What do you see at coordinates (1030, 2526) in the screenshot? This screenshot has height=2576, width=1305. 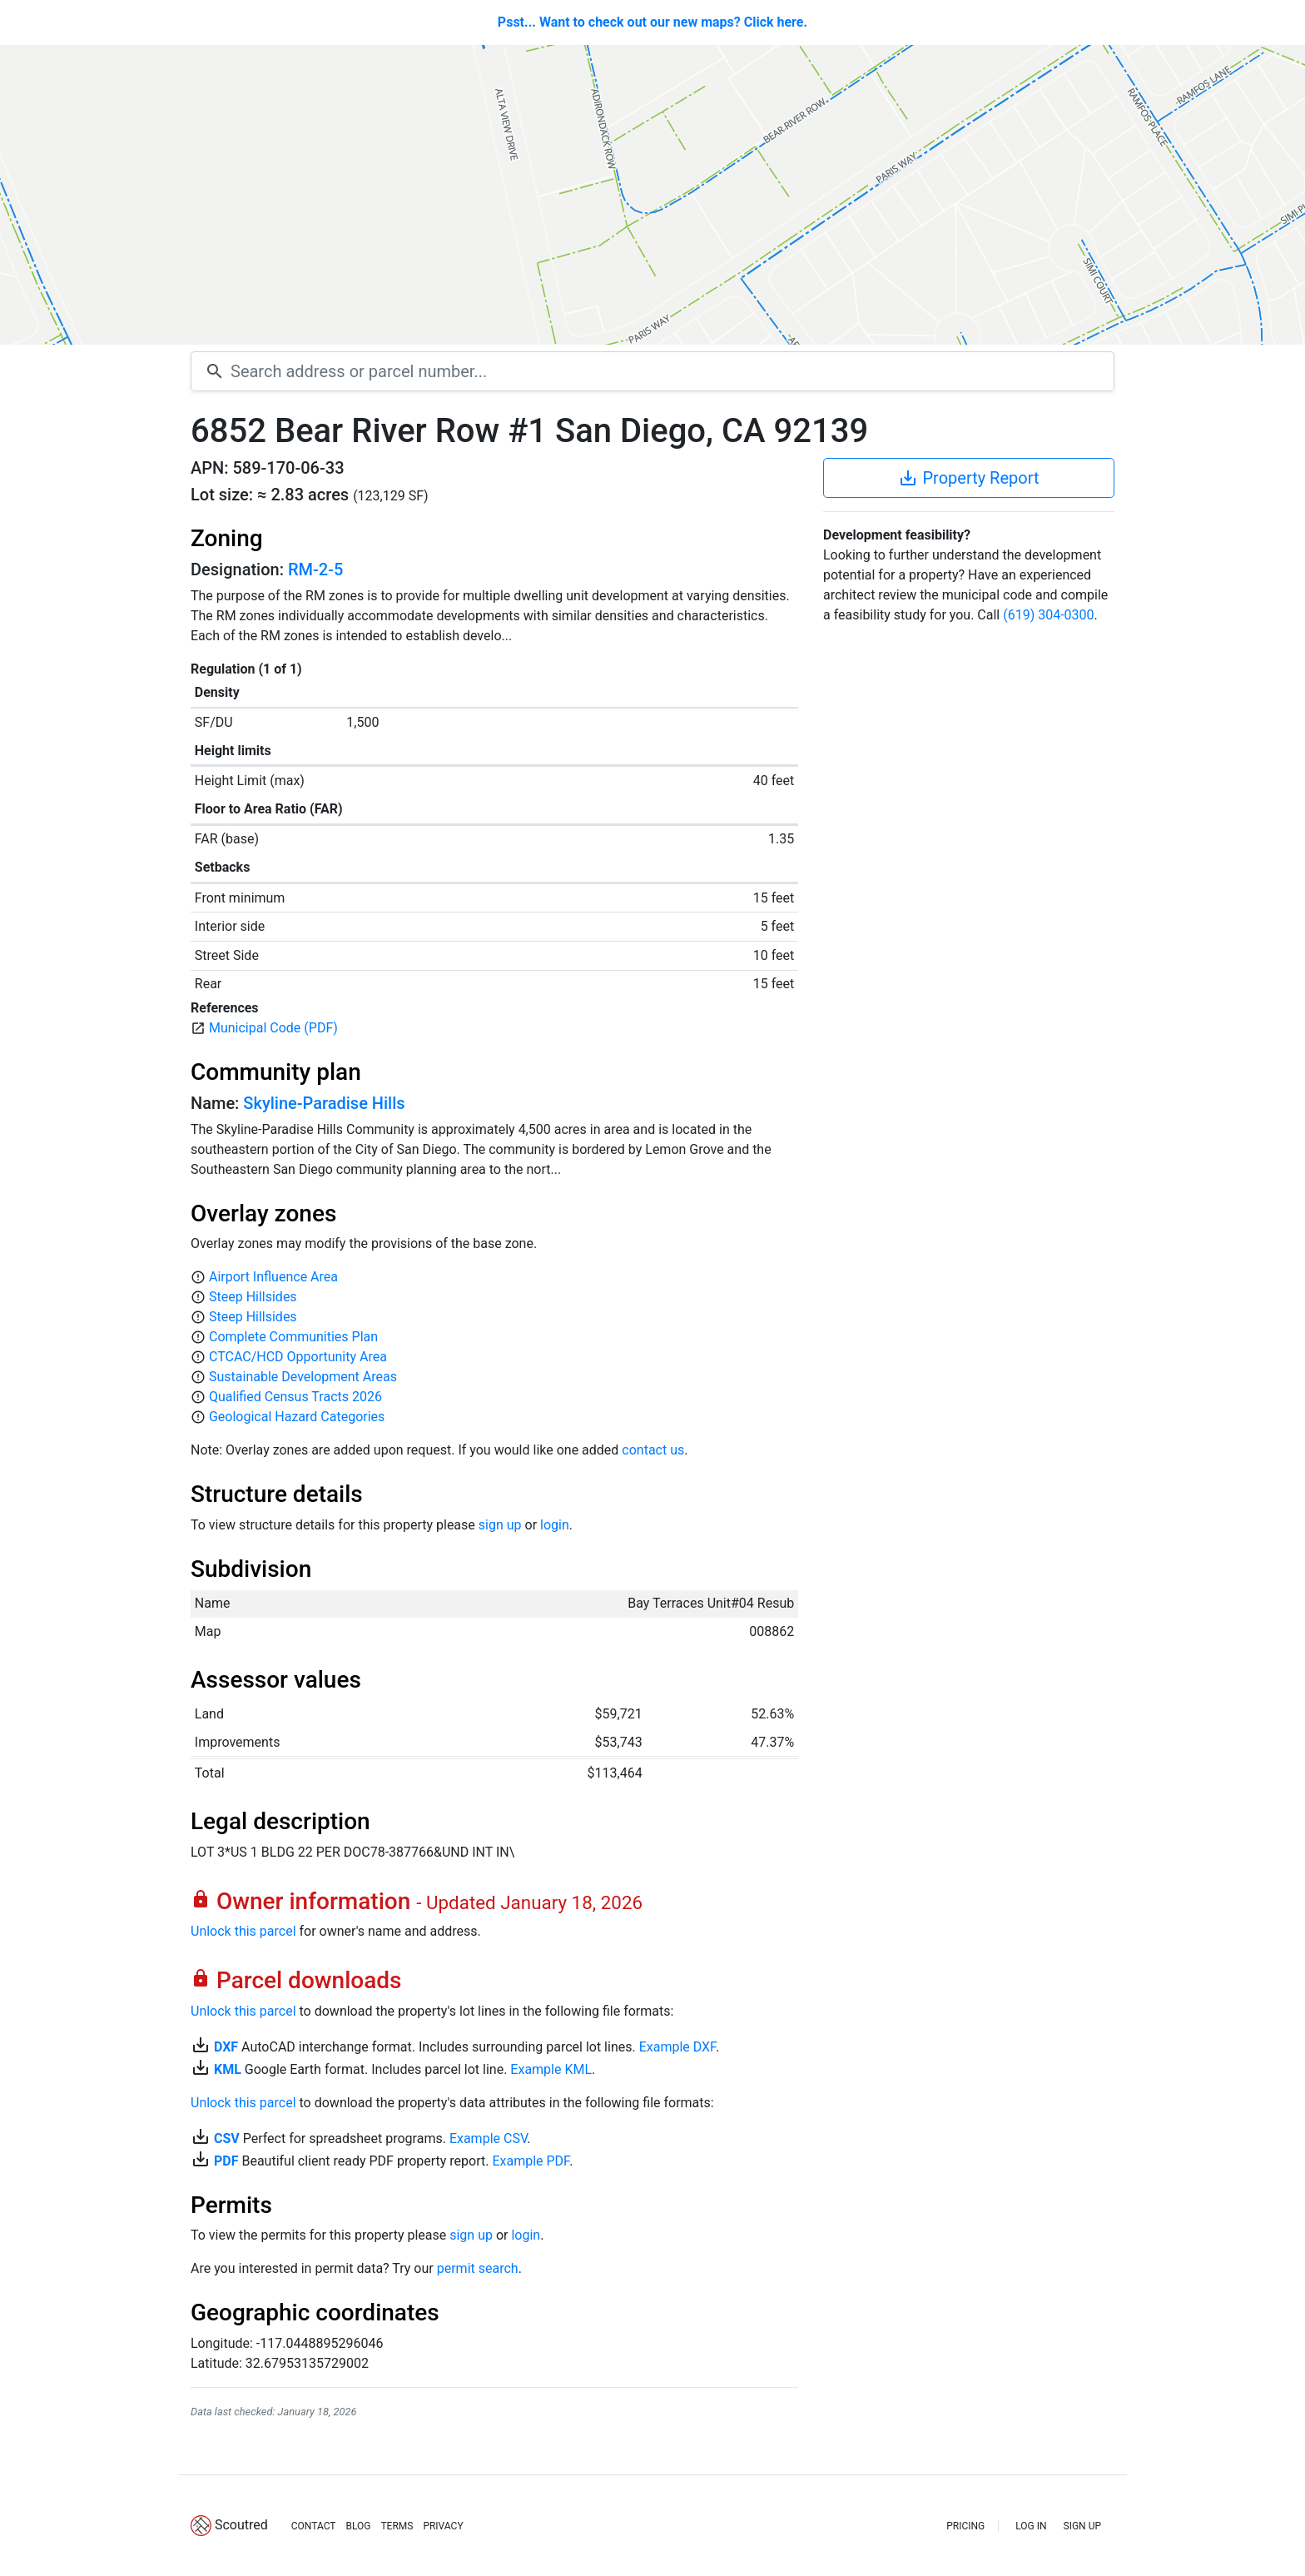 I see `LOG IN` at bounding box center [1030, 2526].